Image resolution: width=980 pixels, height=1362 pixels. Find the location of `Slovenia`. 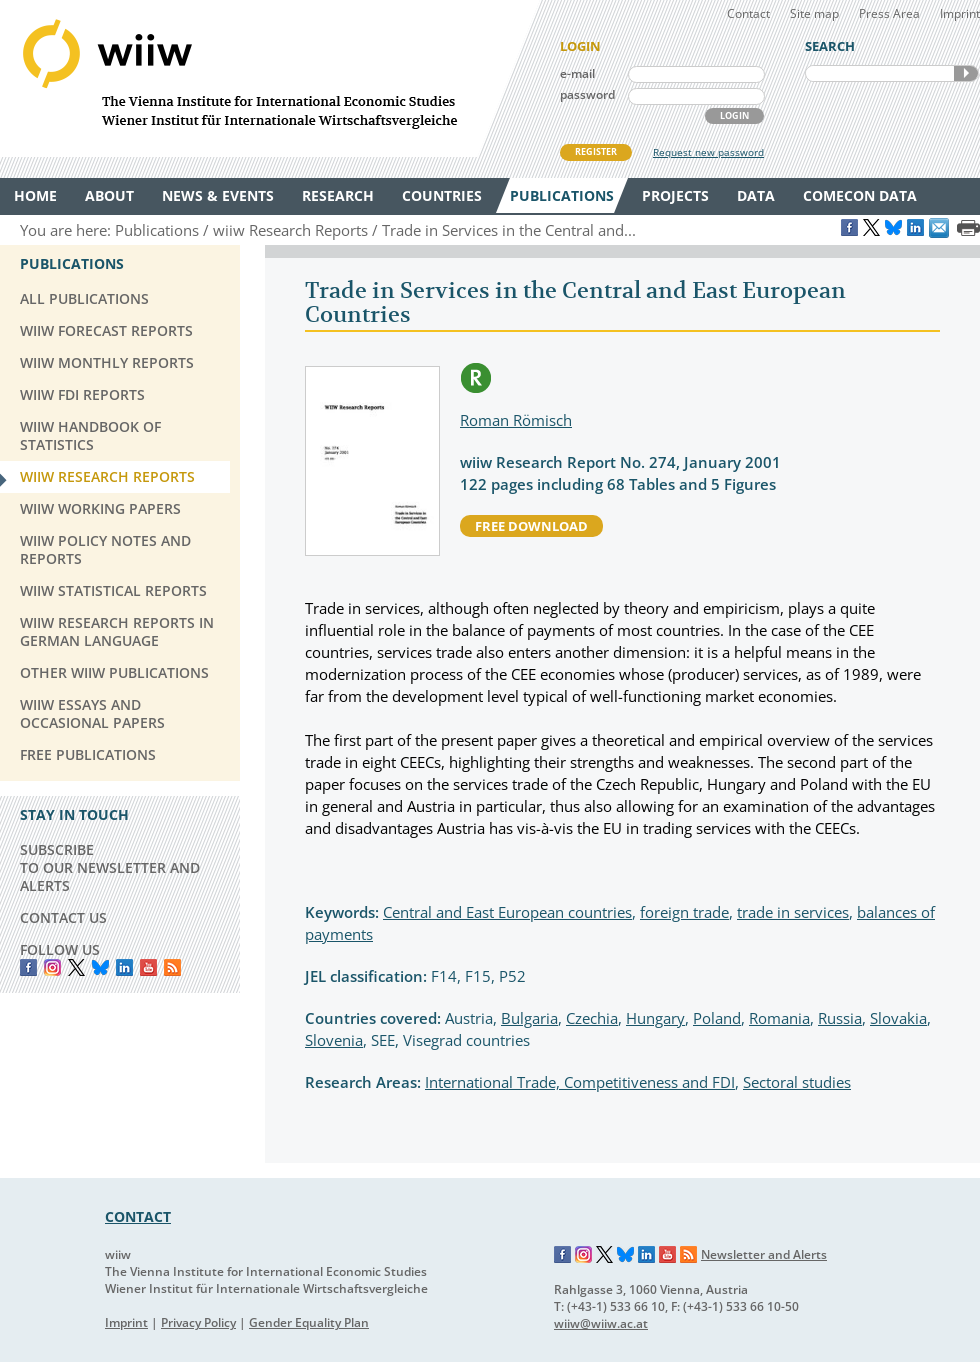

Slovenia is located at coordinates (334, 1040).